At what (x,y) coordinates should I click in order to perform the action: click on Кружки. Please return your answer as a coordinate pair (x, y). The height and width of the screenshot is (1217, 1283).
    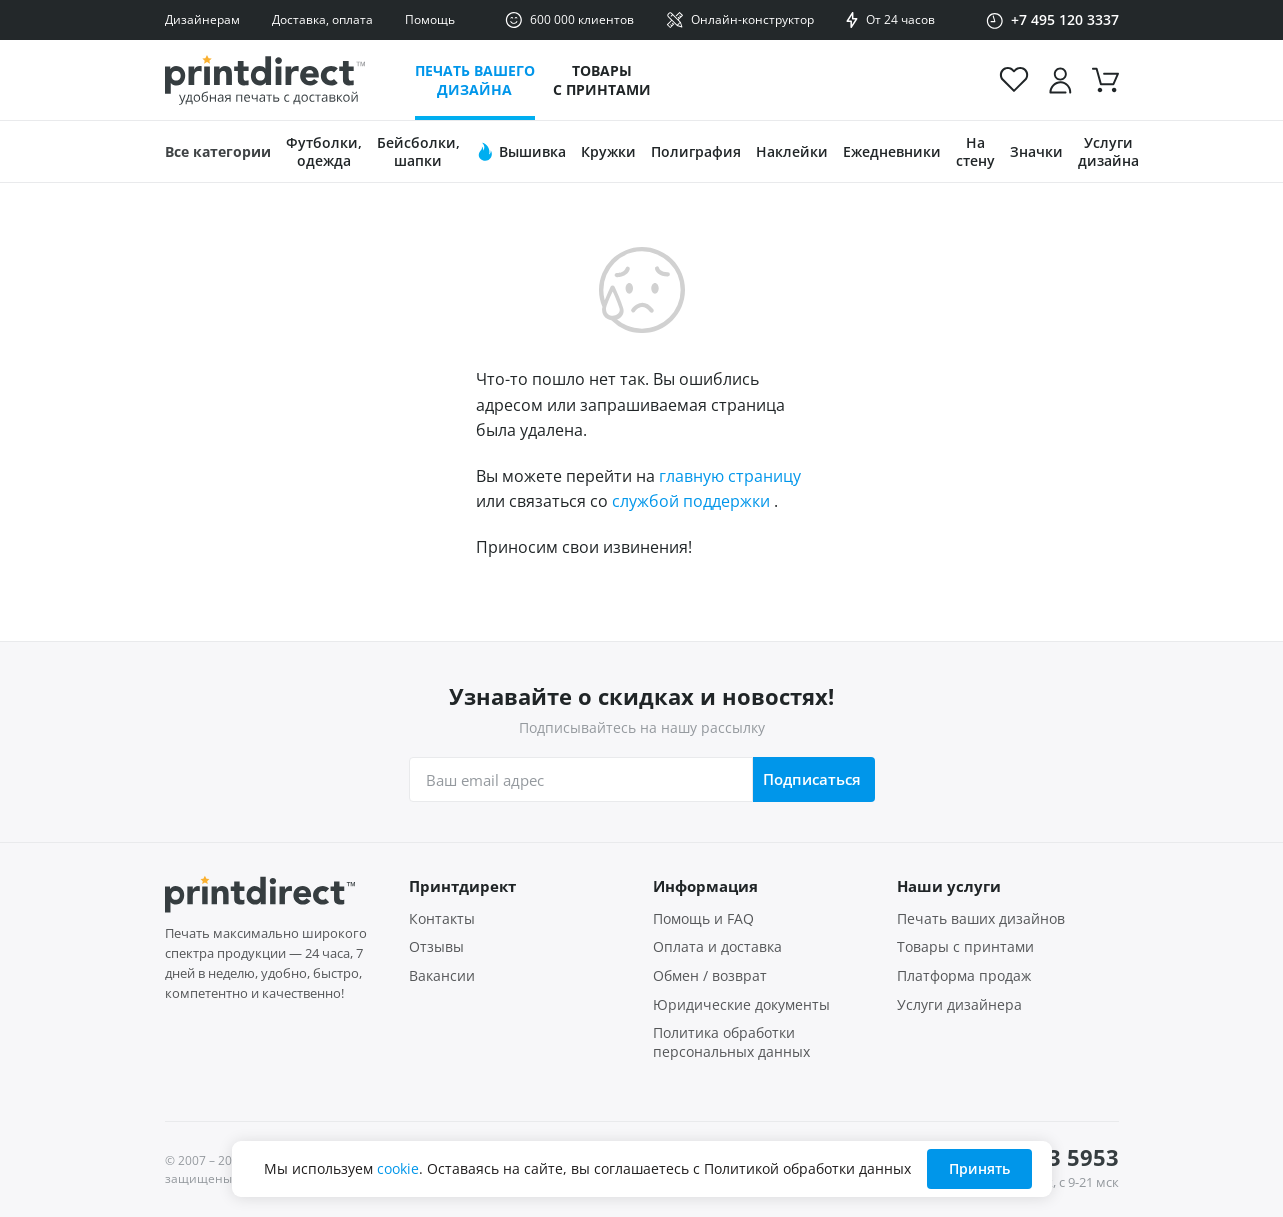
    Looking at the image, I should click on (608, 151).